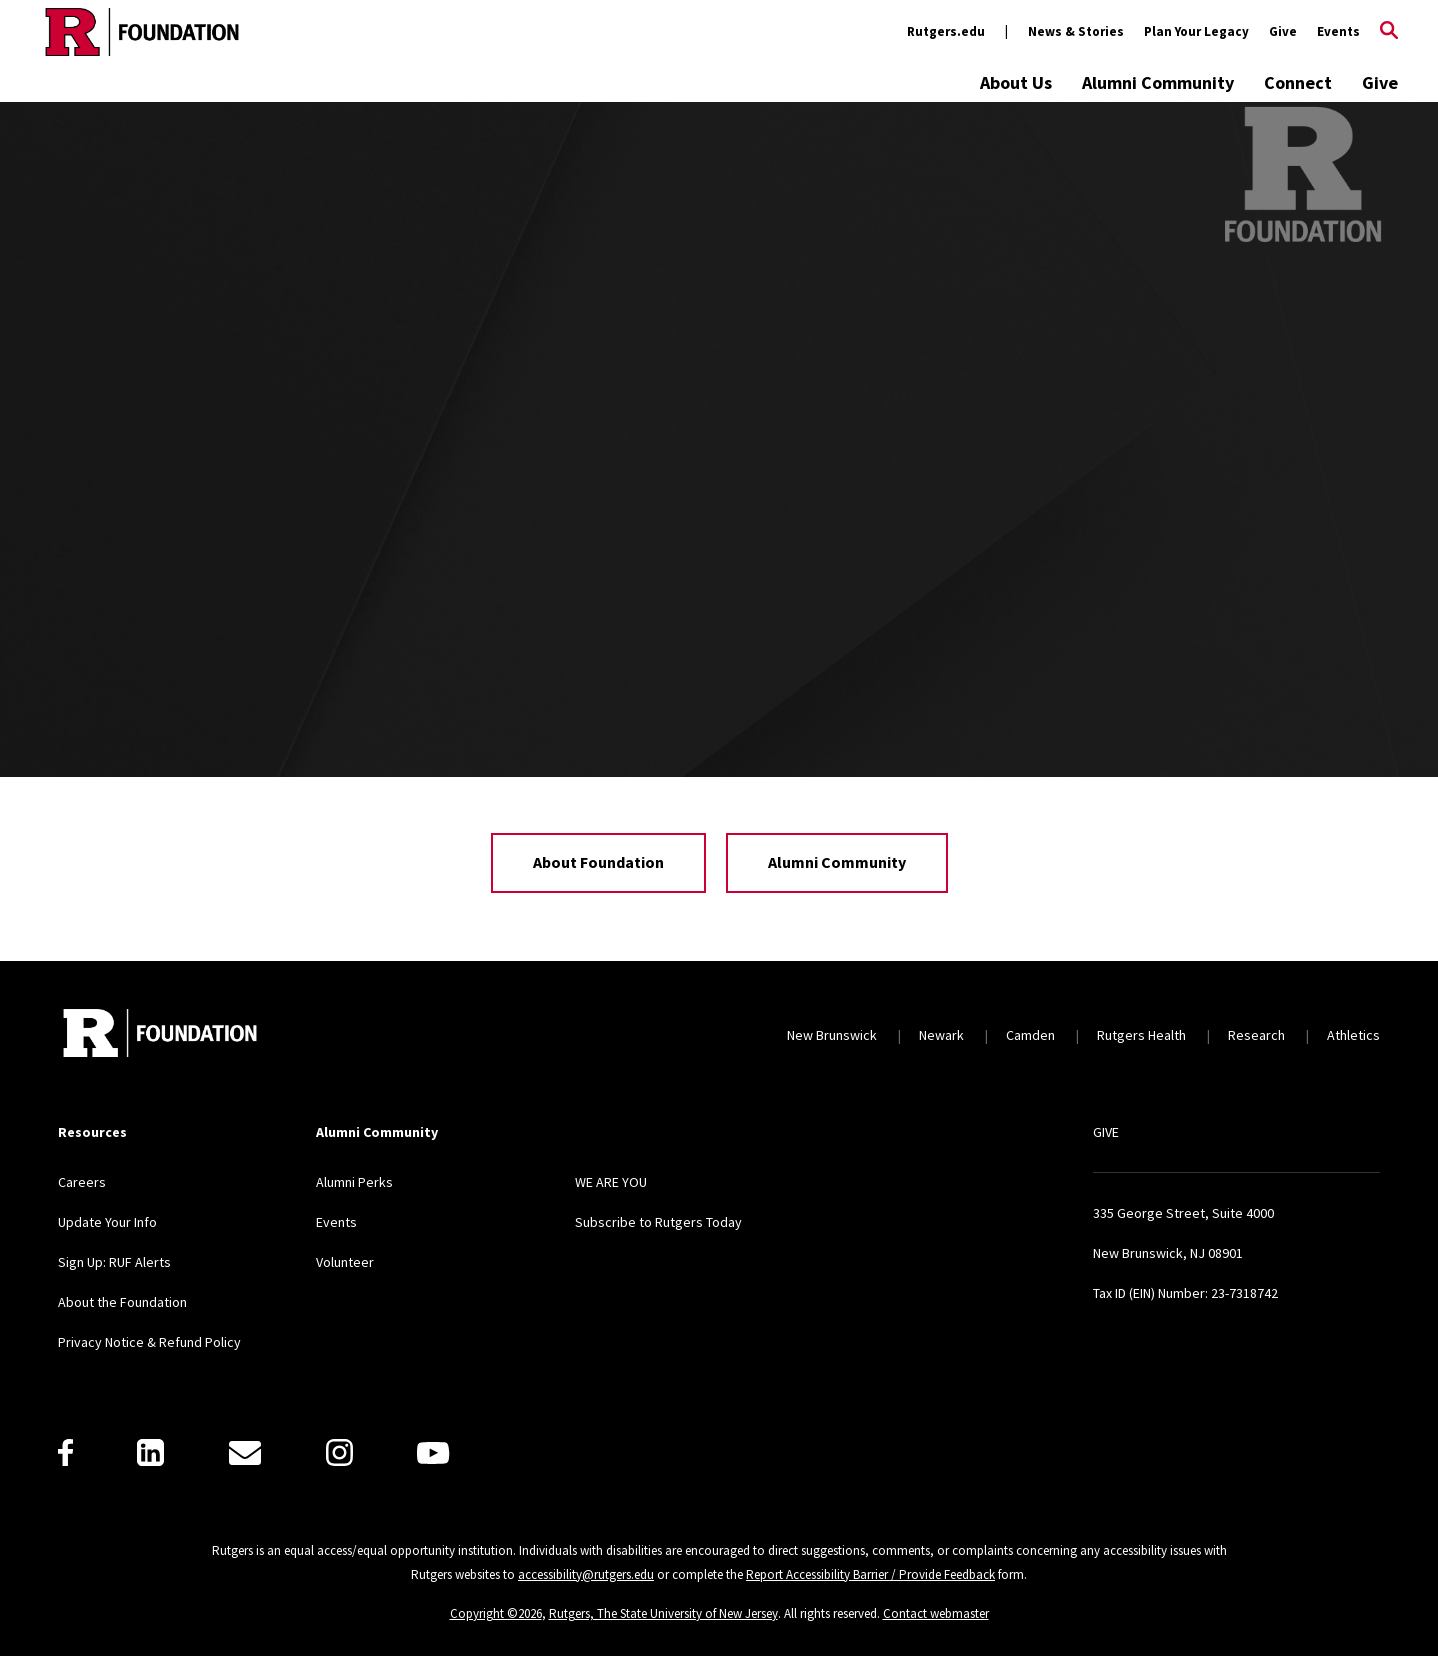  Describe the element at coordinates (870, 1574) in the screenshot. I see `Report Accessibility Barrier / Provide Feedback` at that location.